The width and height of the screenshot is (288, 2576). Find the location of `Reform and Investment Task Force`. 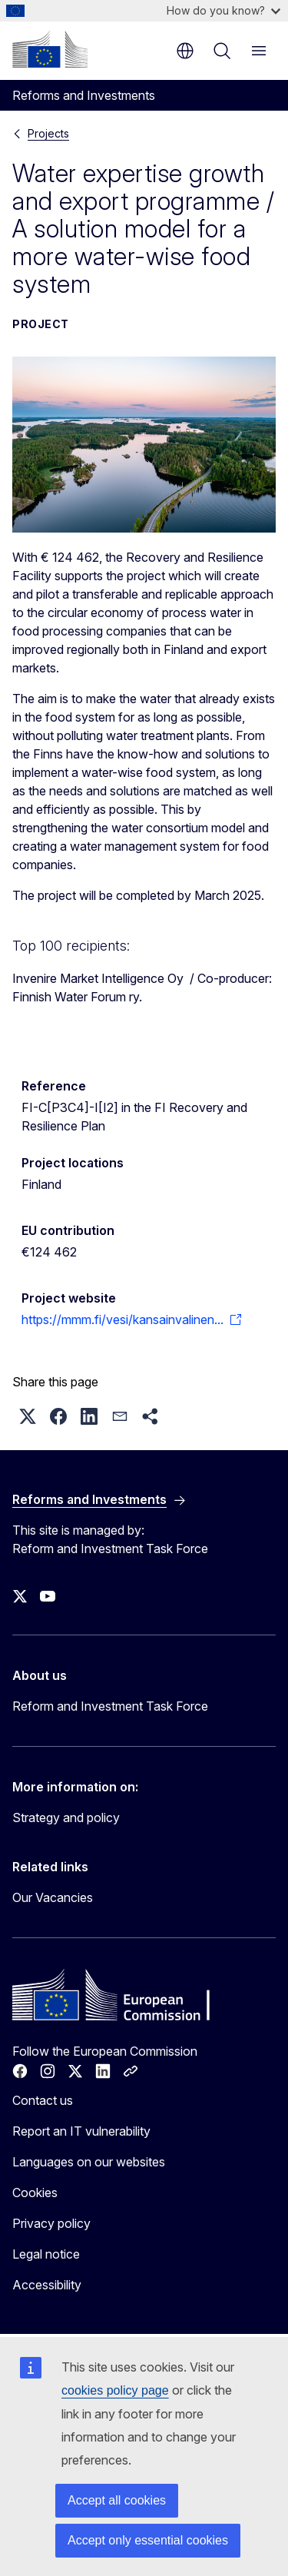

Reform and Investment Task Force is located at coordinates (110, 1706).